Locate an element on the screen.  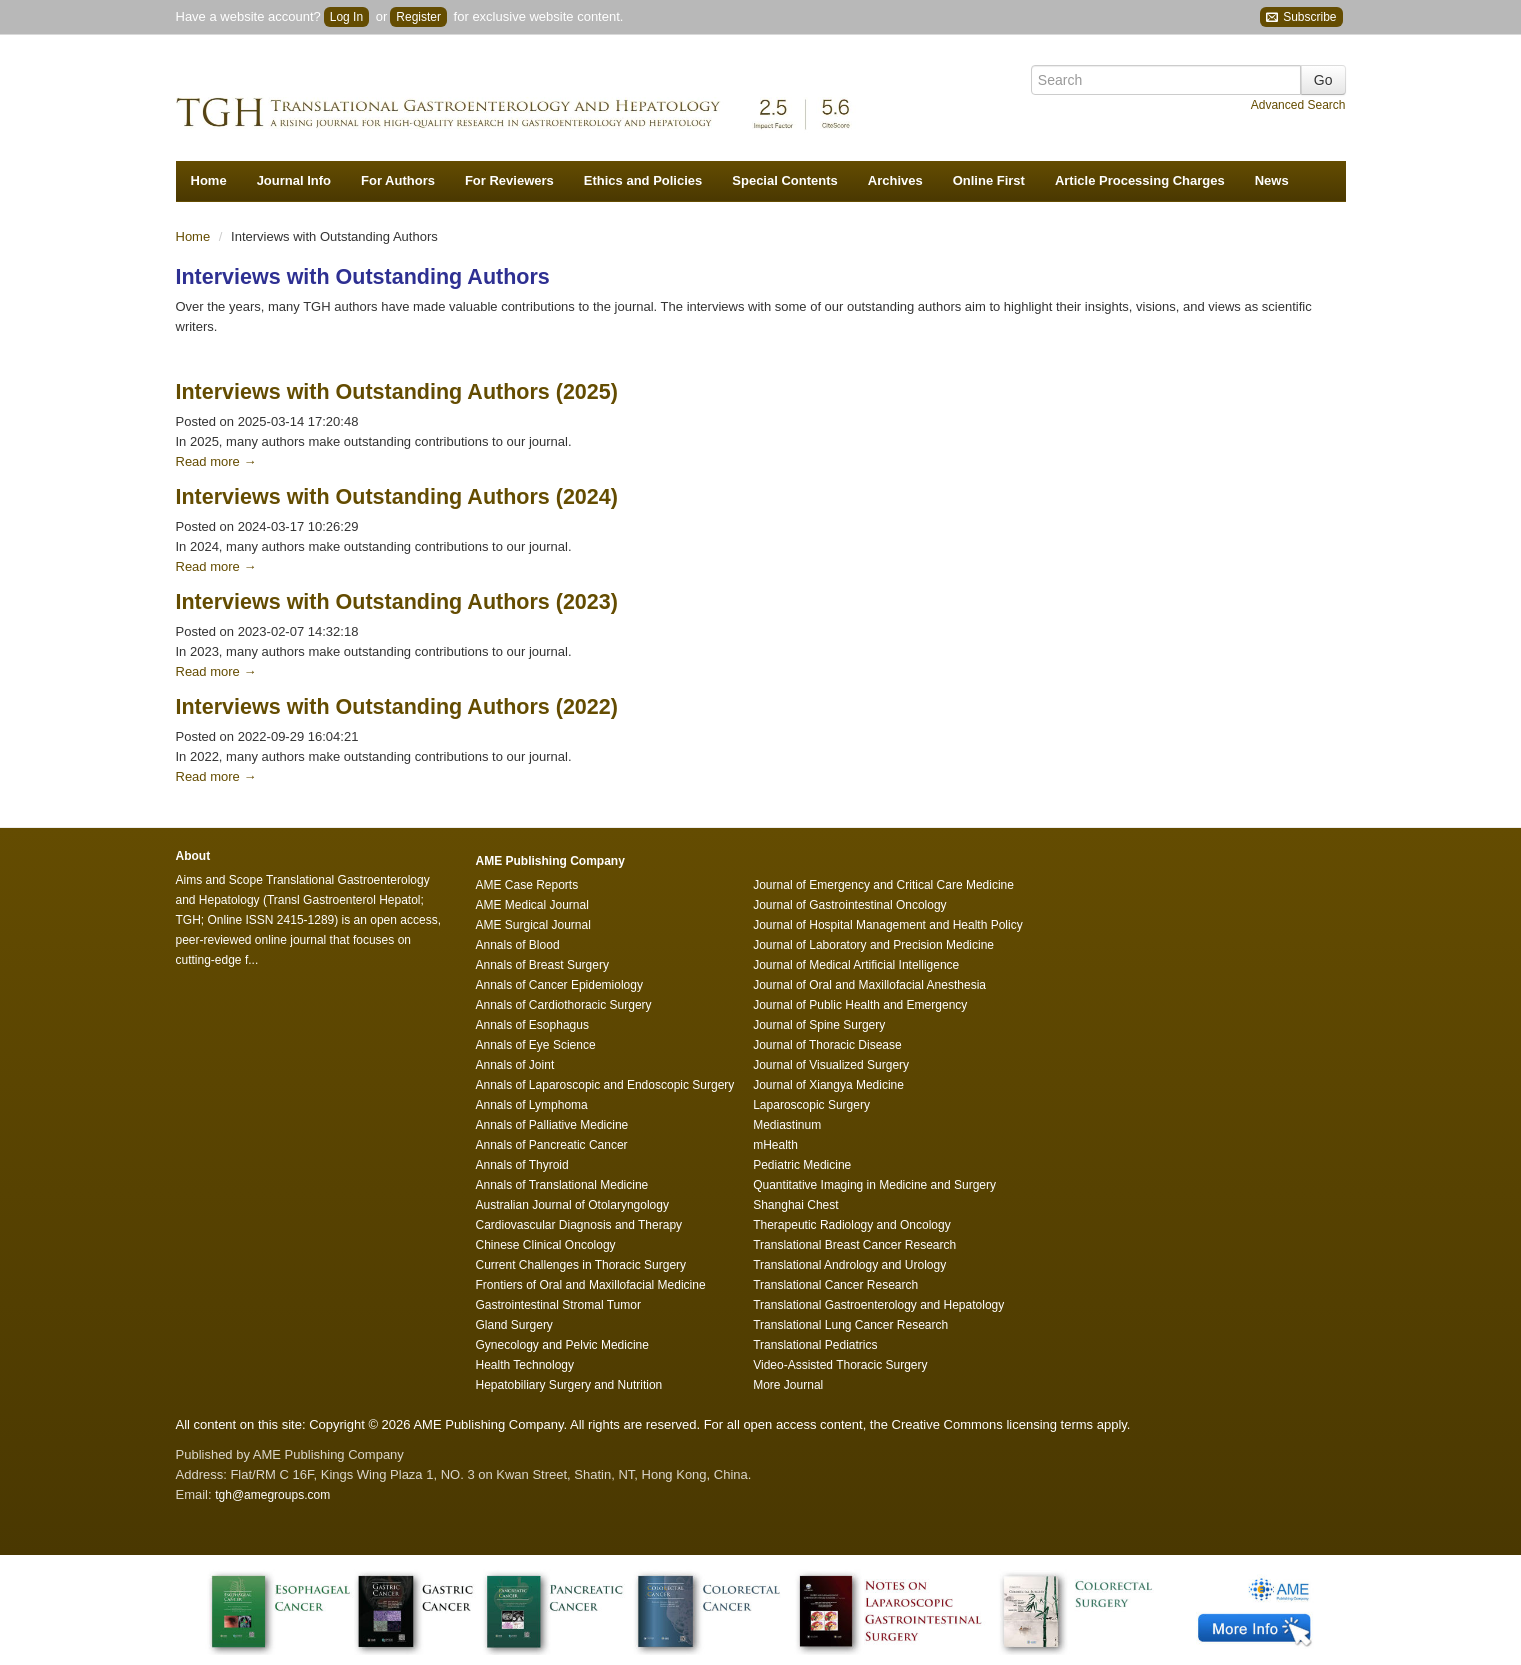
AME Case Reports is located at coordinates (527, 885).